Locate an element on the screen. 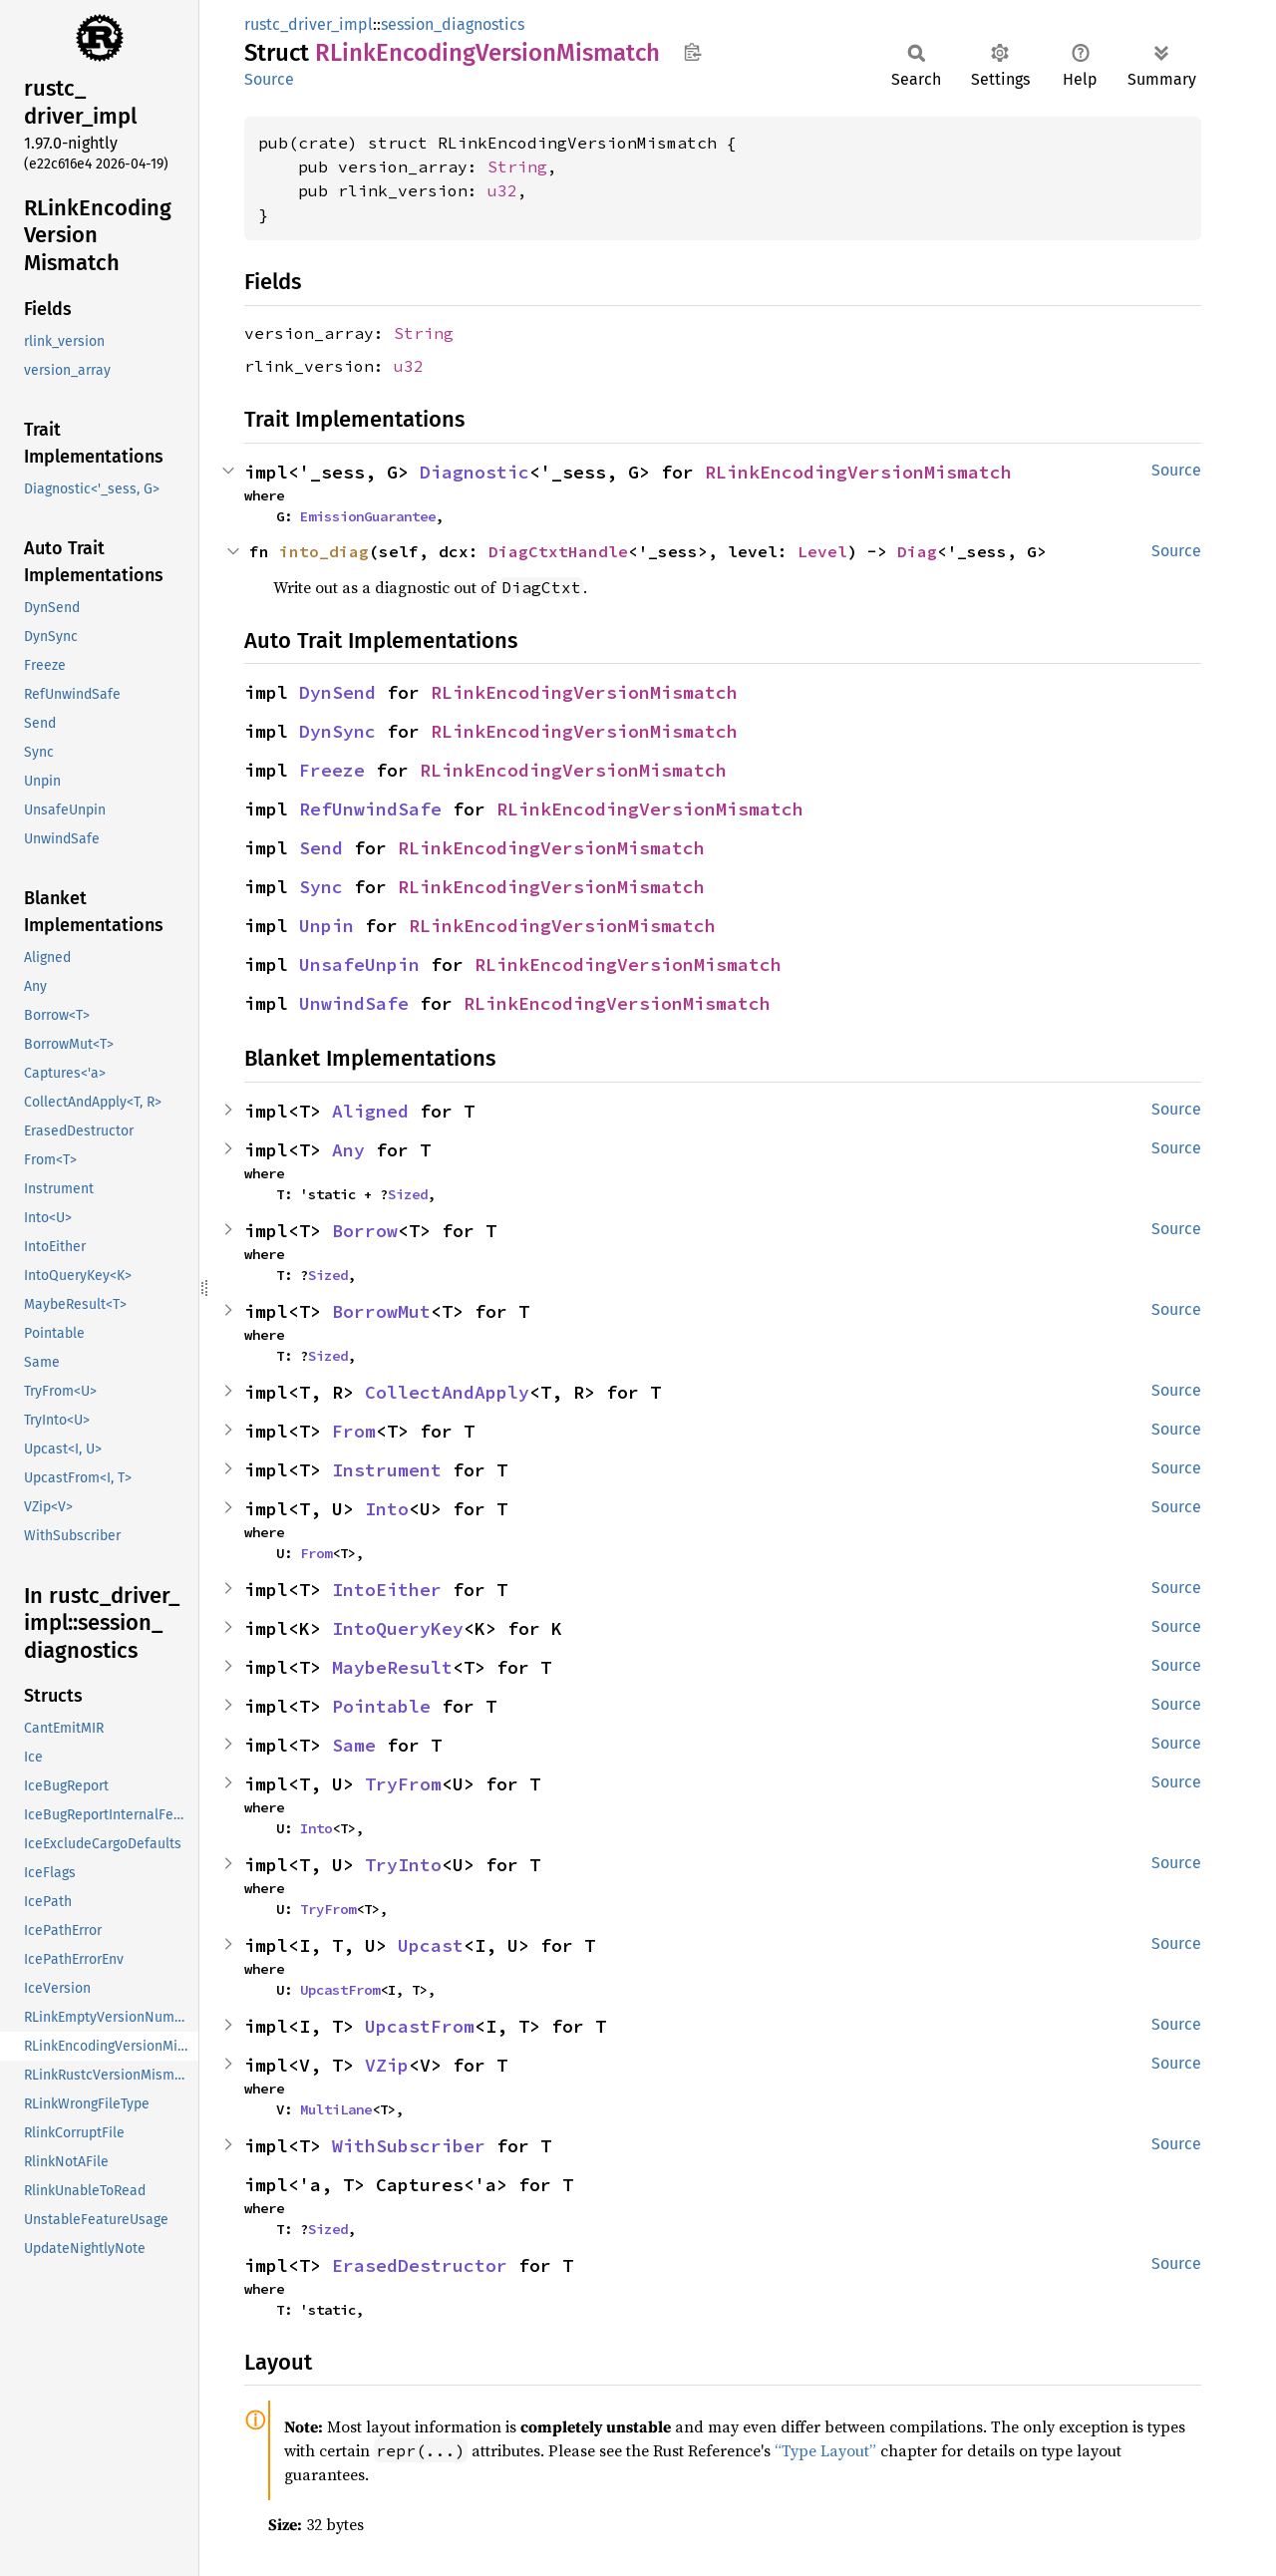 This screenshot has width=1276, height=2576. Pointable is located at coordinates (381, 1706).